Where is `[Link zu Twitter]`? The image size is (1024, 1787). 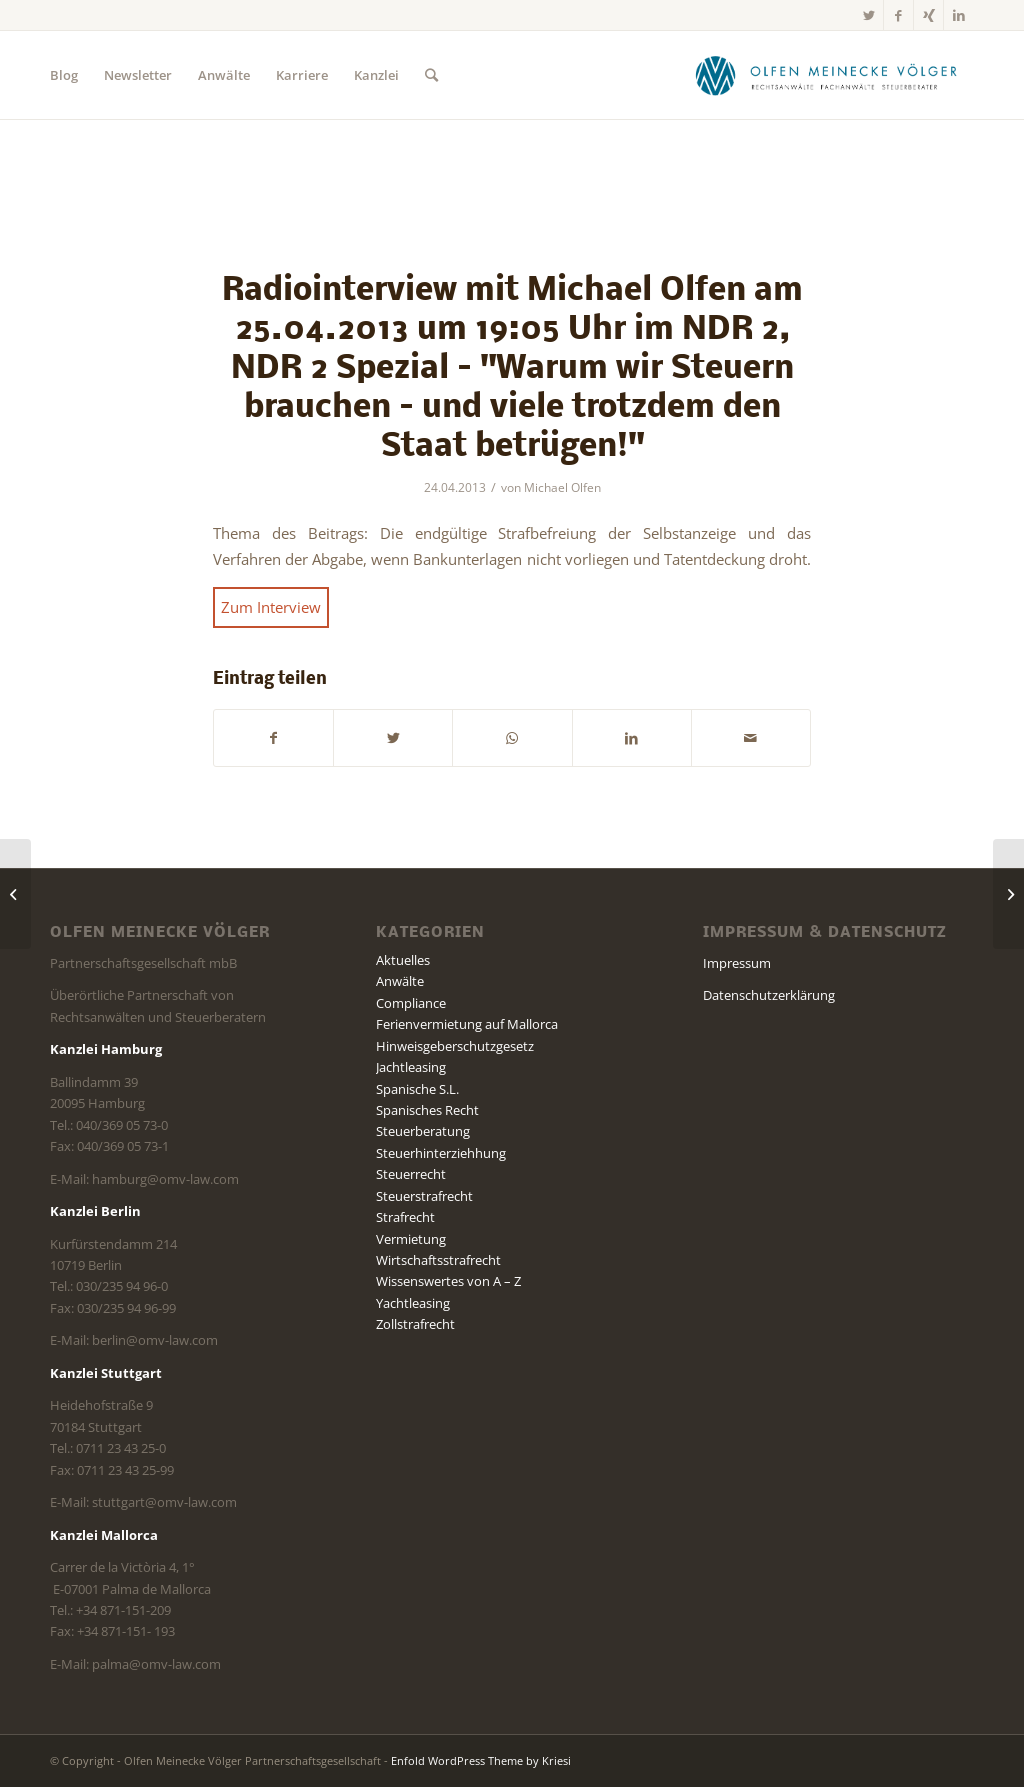
[Link zu Twitter] is located at coordinates (868, 15).